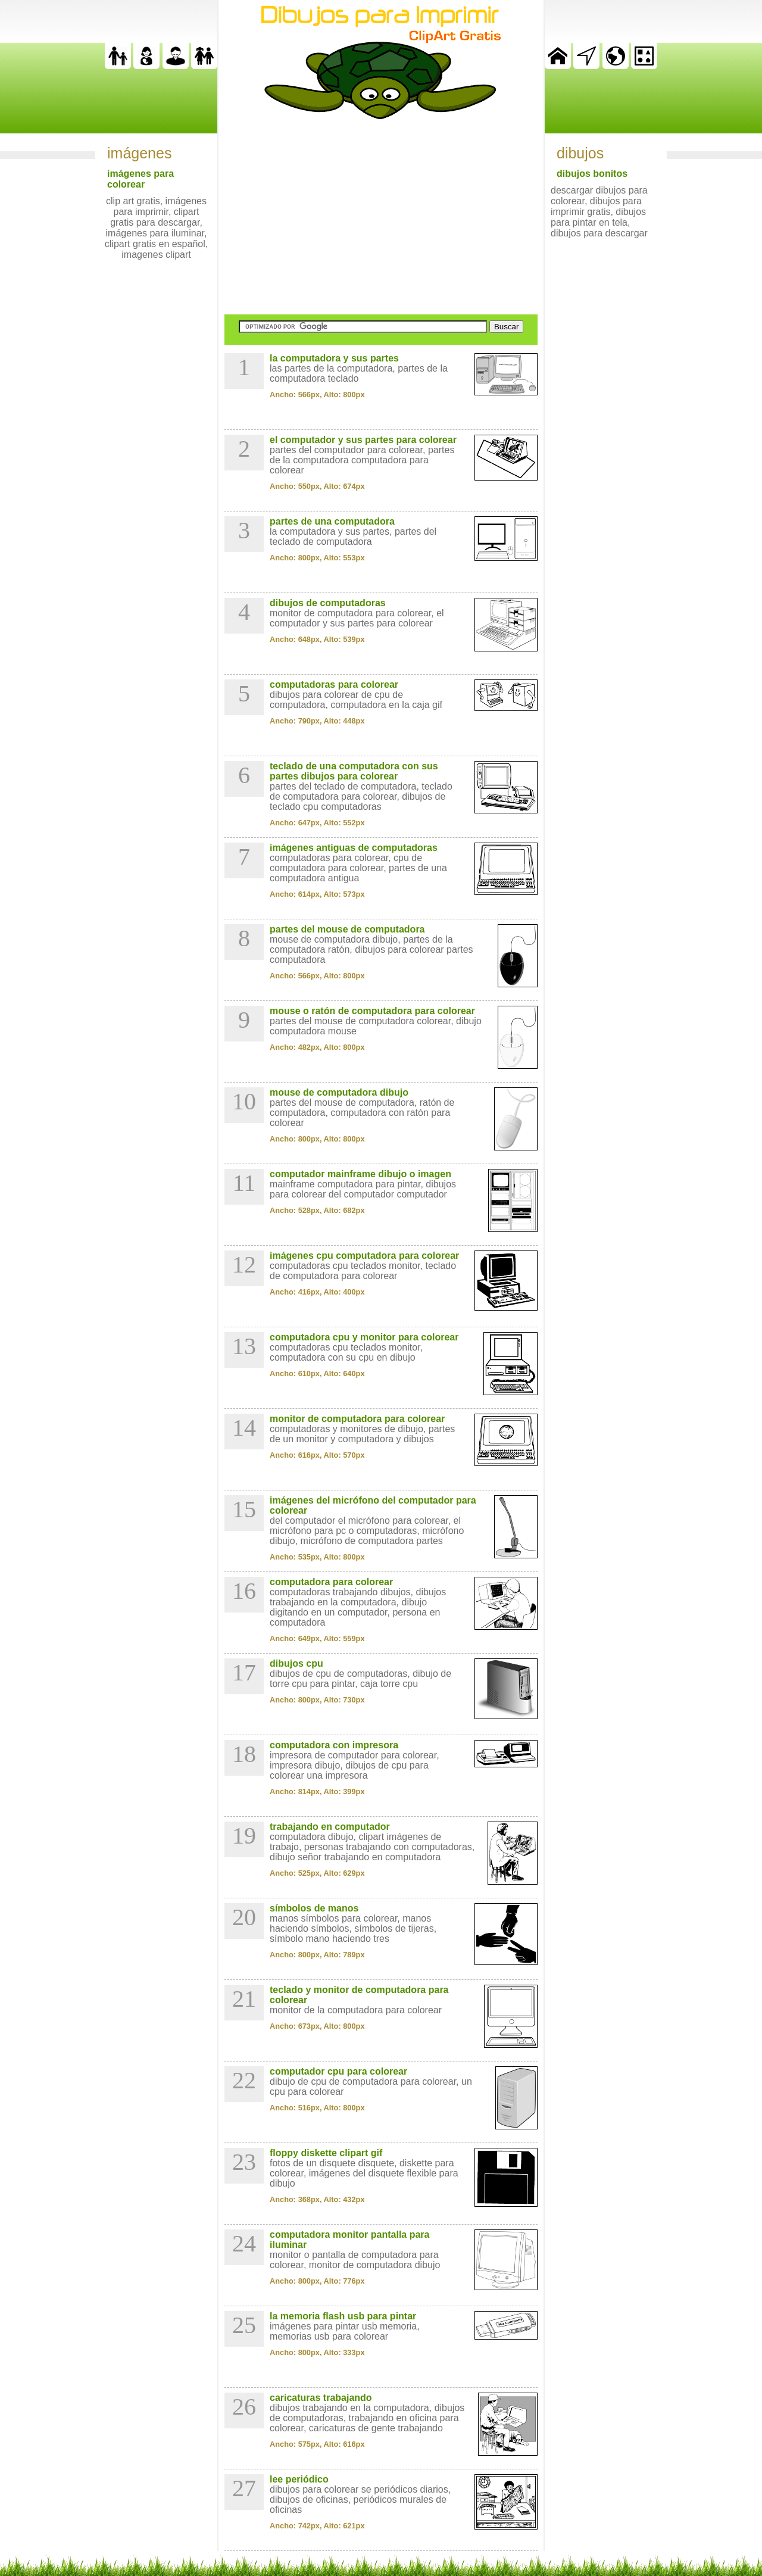 This screenshot has width=762, height=2576. Describe the element at coordinates (364, 1337) in the screenshot. I see `computadora cpu y monitor para colorear` at that location.